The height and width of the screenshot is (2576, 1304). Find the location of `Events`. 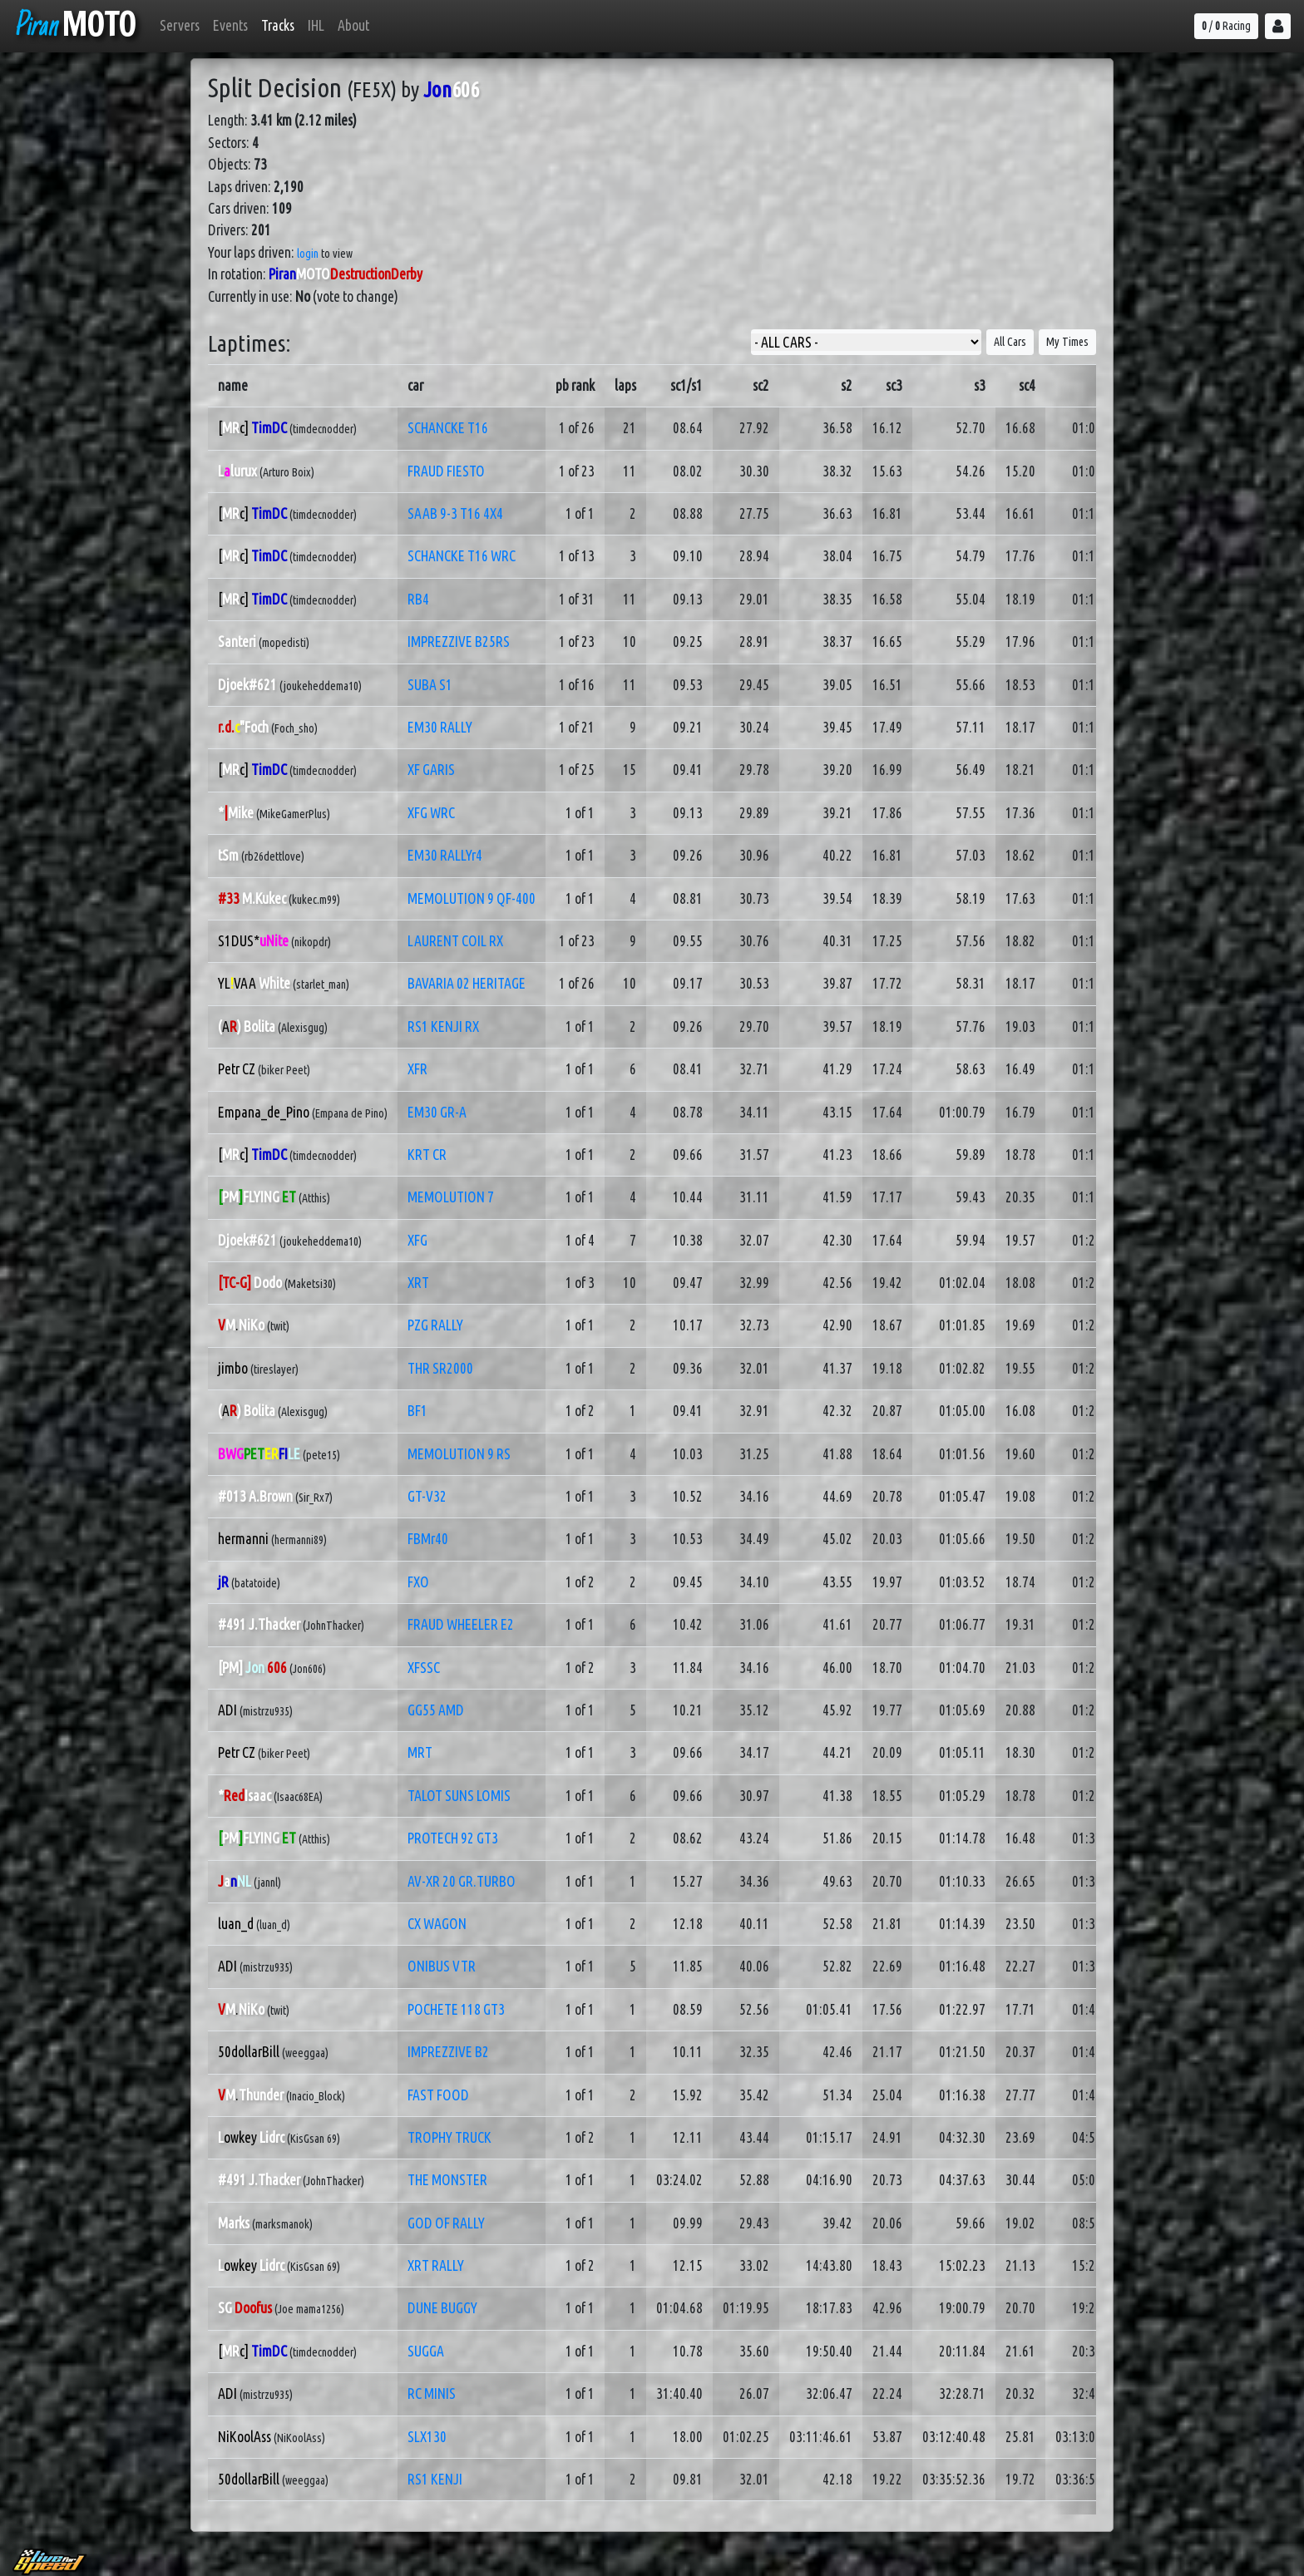

Events is located at coordinates (230, 25).